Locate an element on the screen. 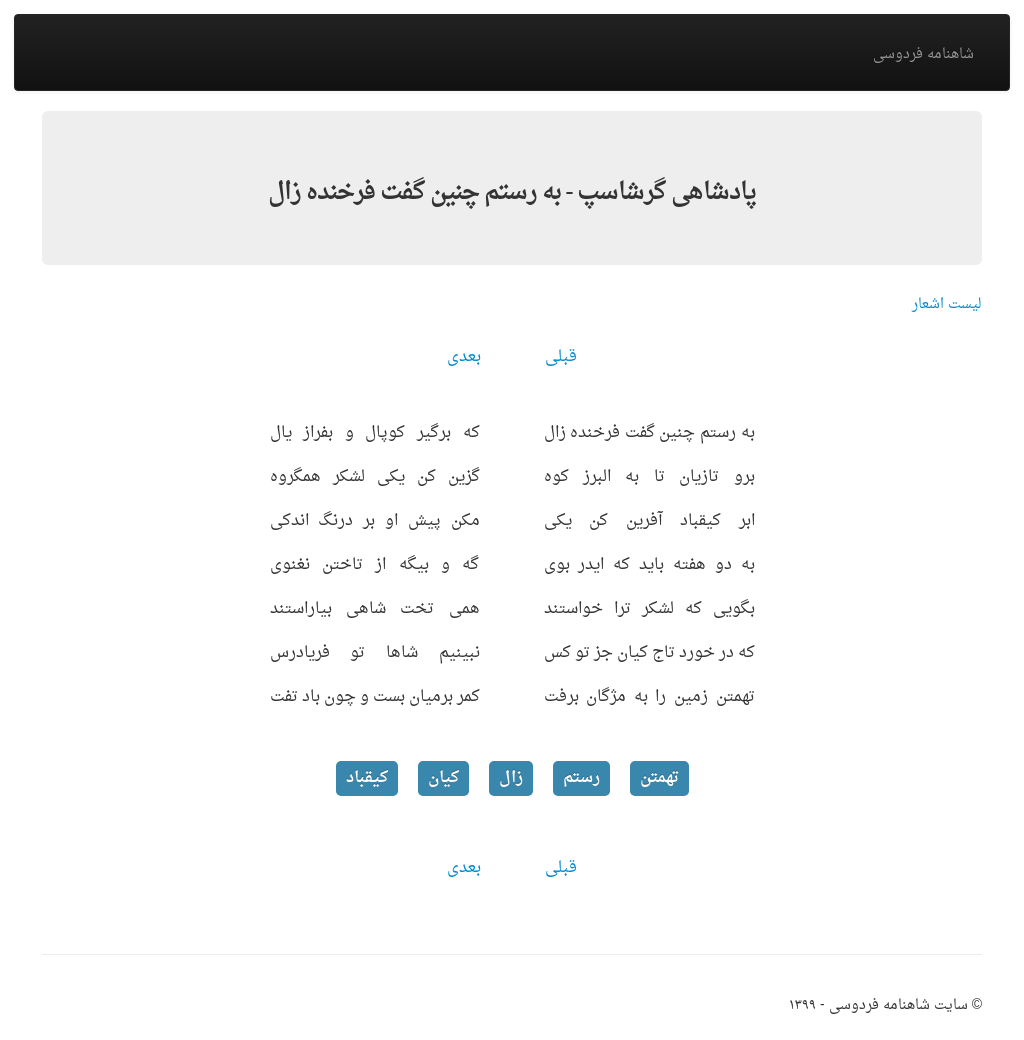 Image resolution: width=1024 pixels, height=1040 pixels. شاهنامه فردوسی is located at coordinates (923, 54).